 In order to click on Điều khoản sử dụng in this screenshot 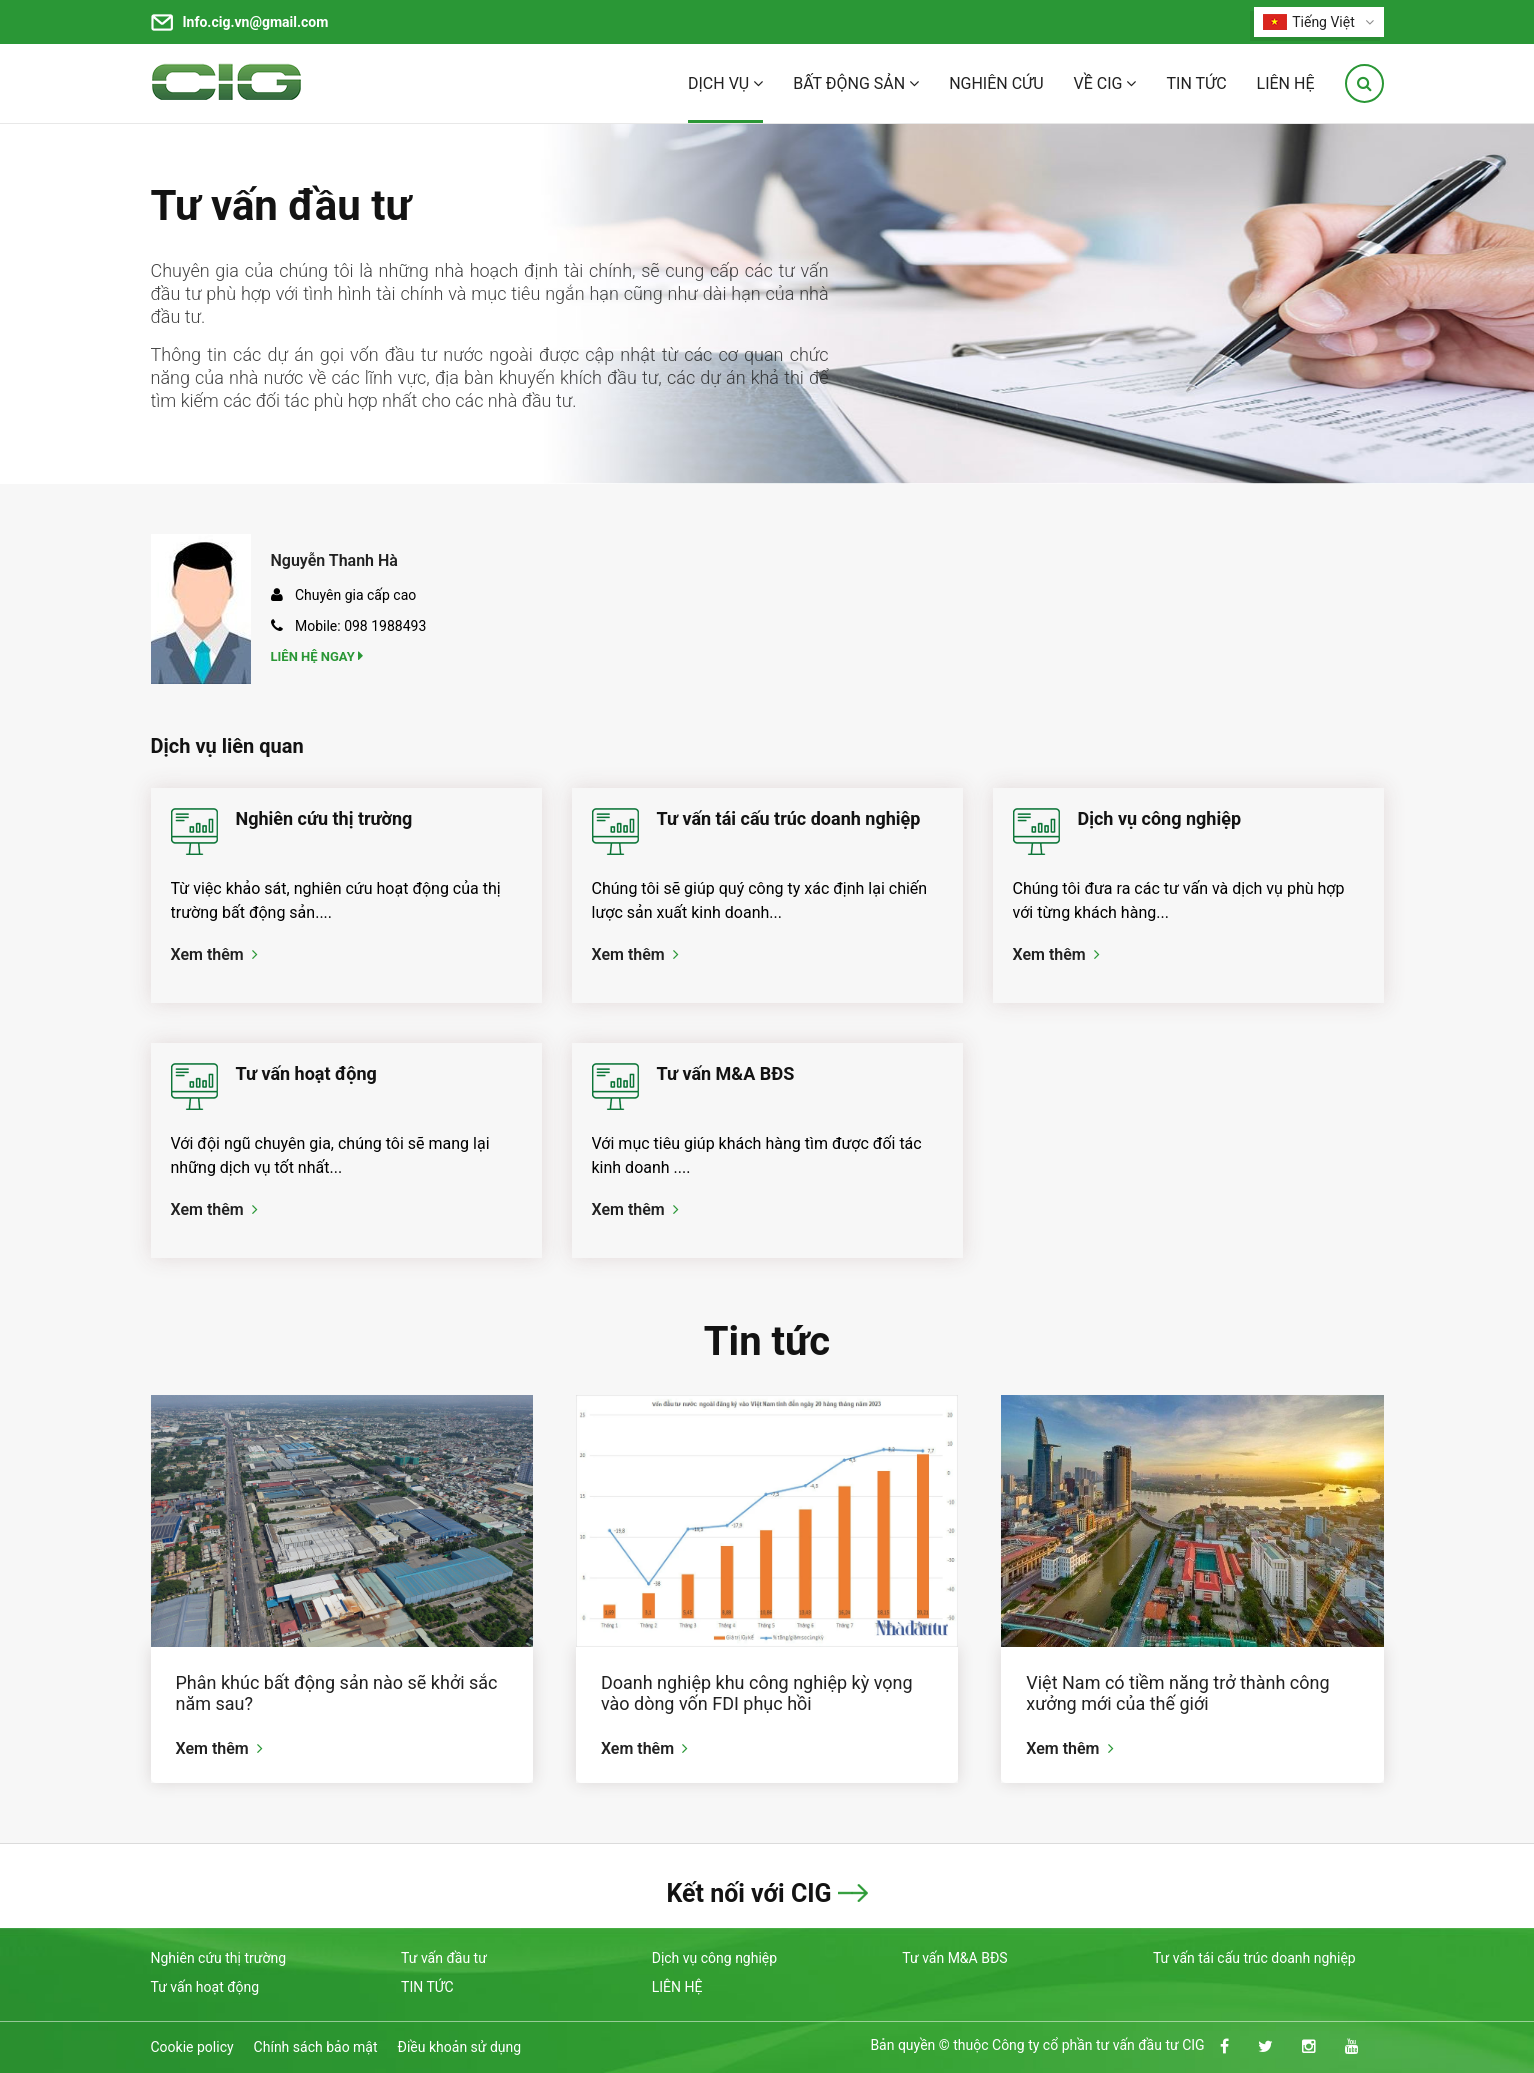, I will do `click(460, 2047)`.